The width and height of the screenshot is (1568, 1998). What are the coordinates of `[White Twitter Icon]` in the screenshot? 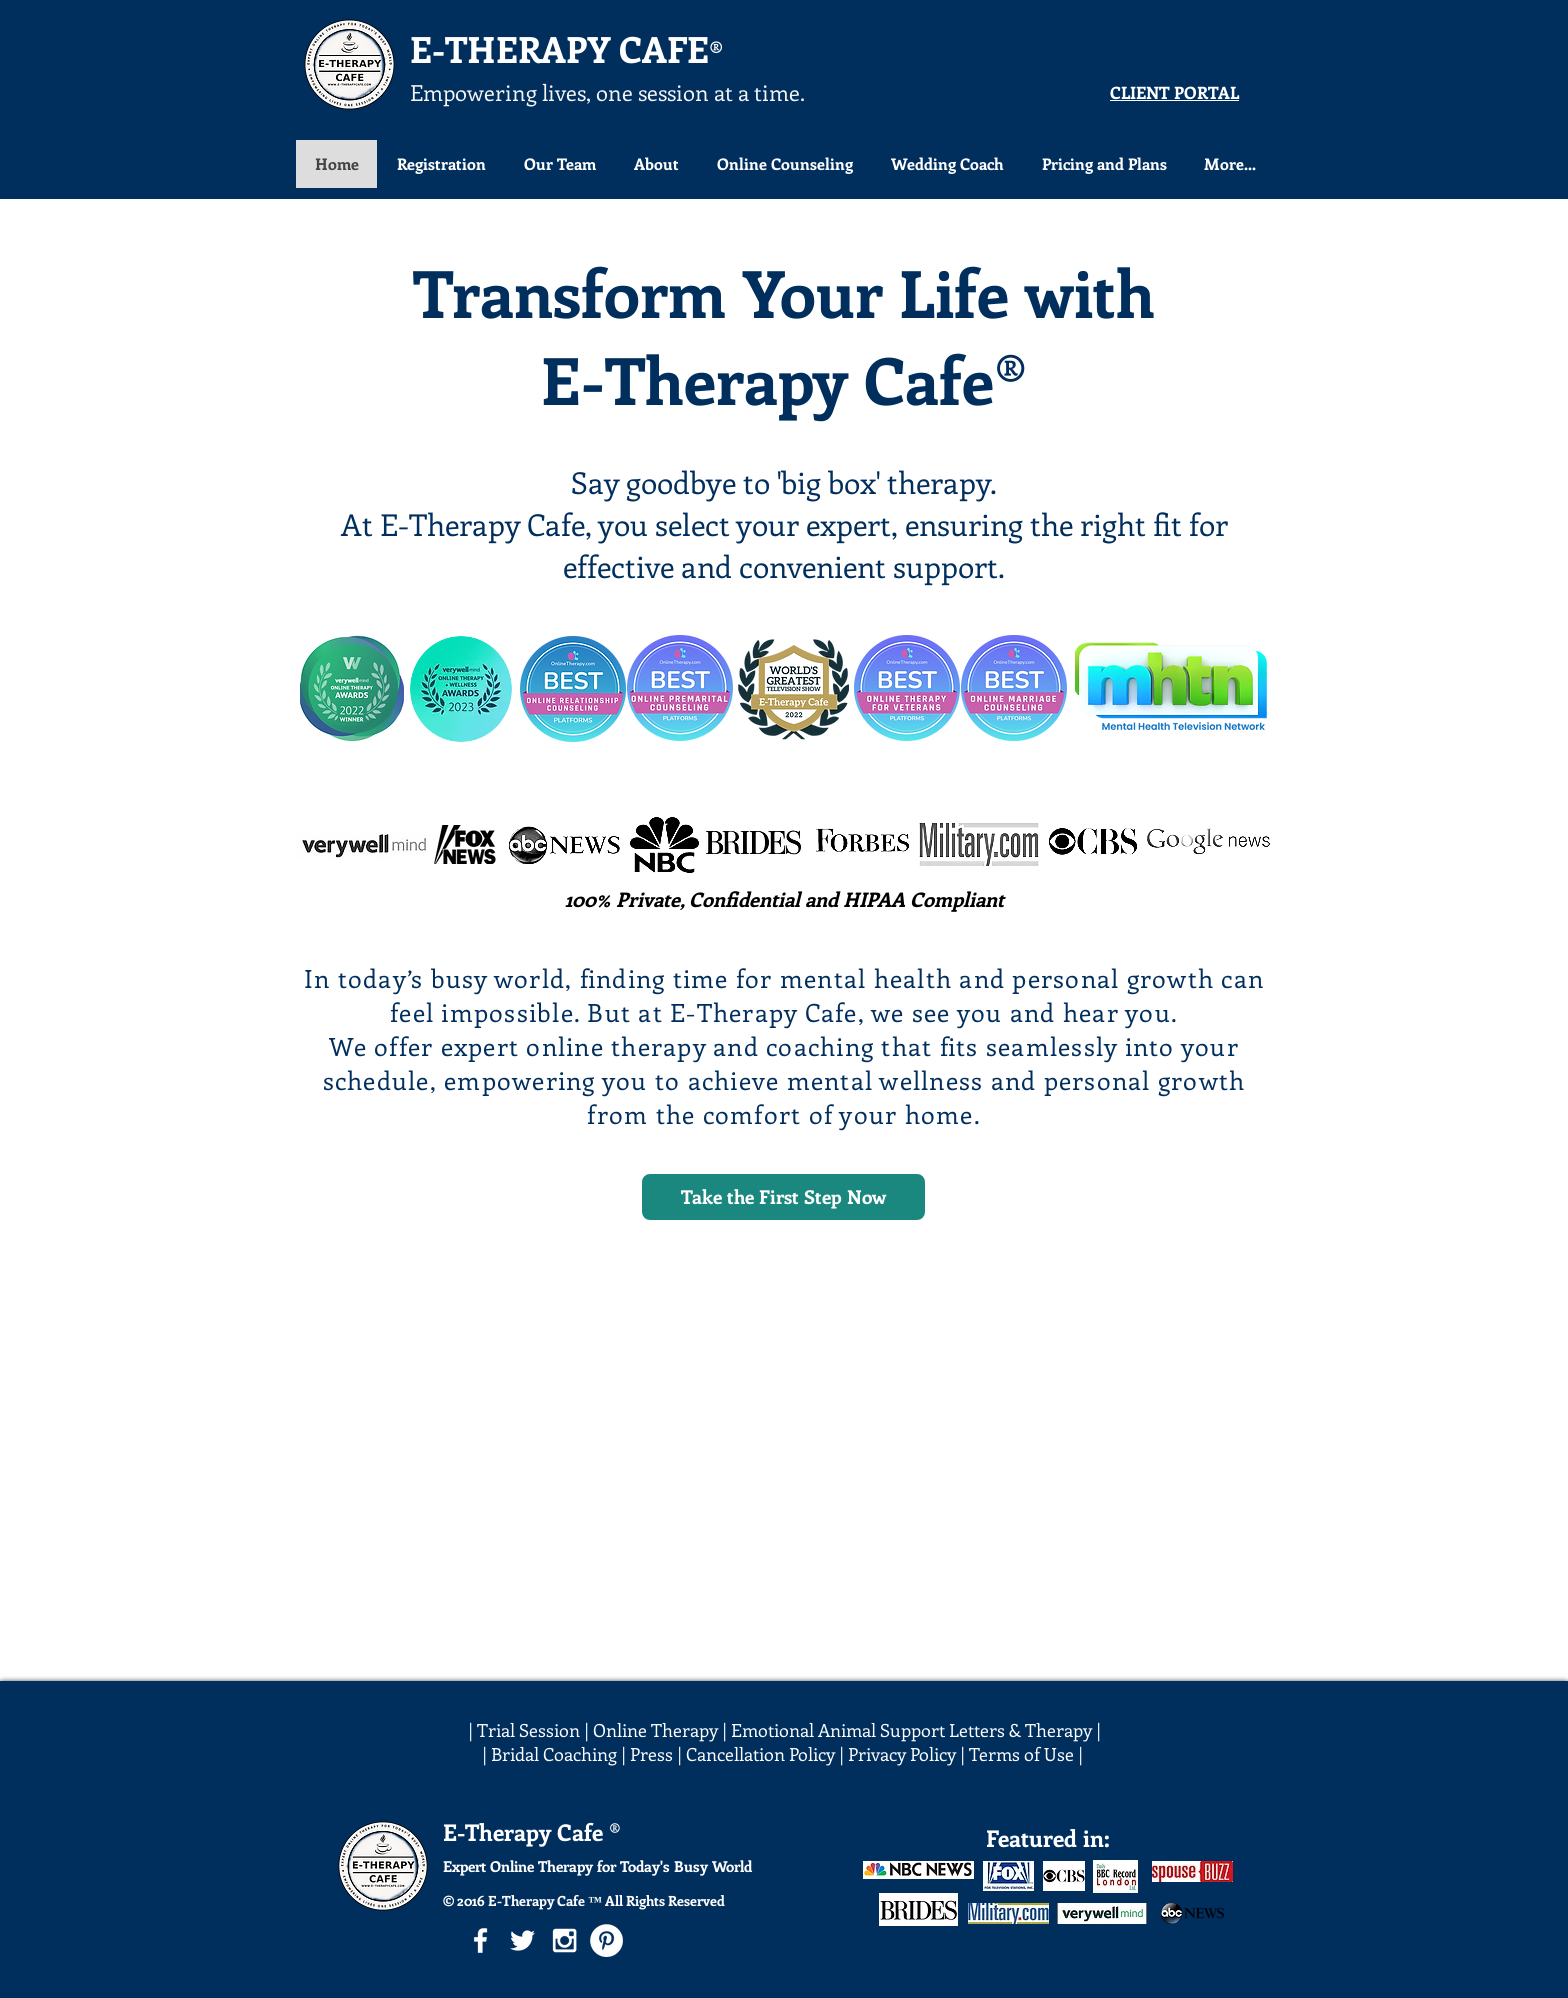 It's located at (522, 1940).